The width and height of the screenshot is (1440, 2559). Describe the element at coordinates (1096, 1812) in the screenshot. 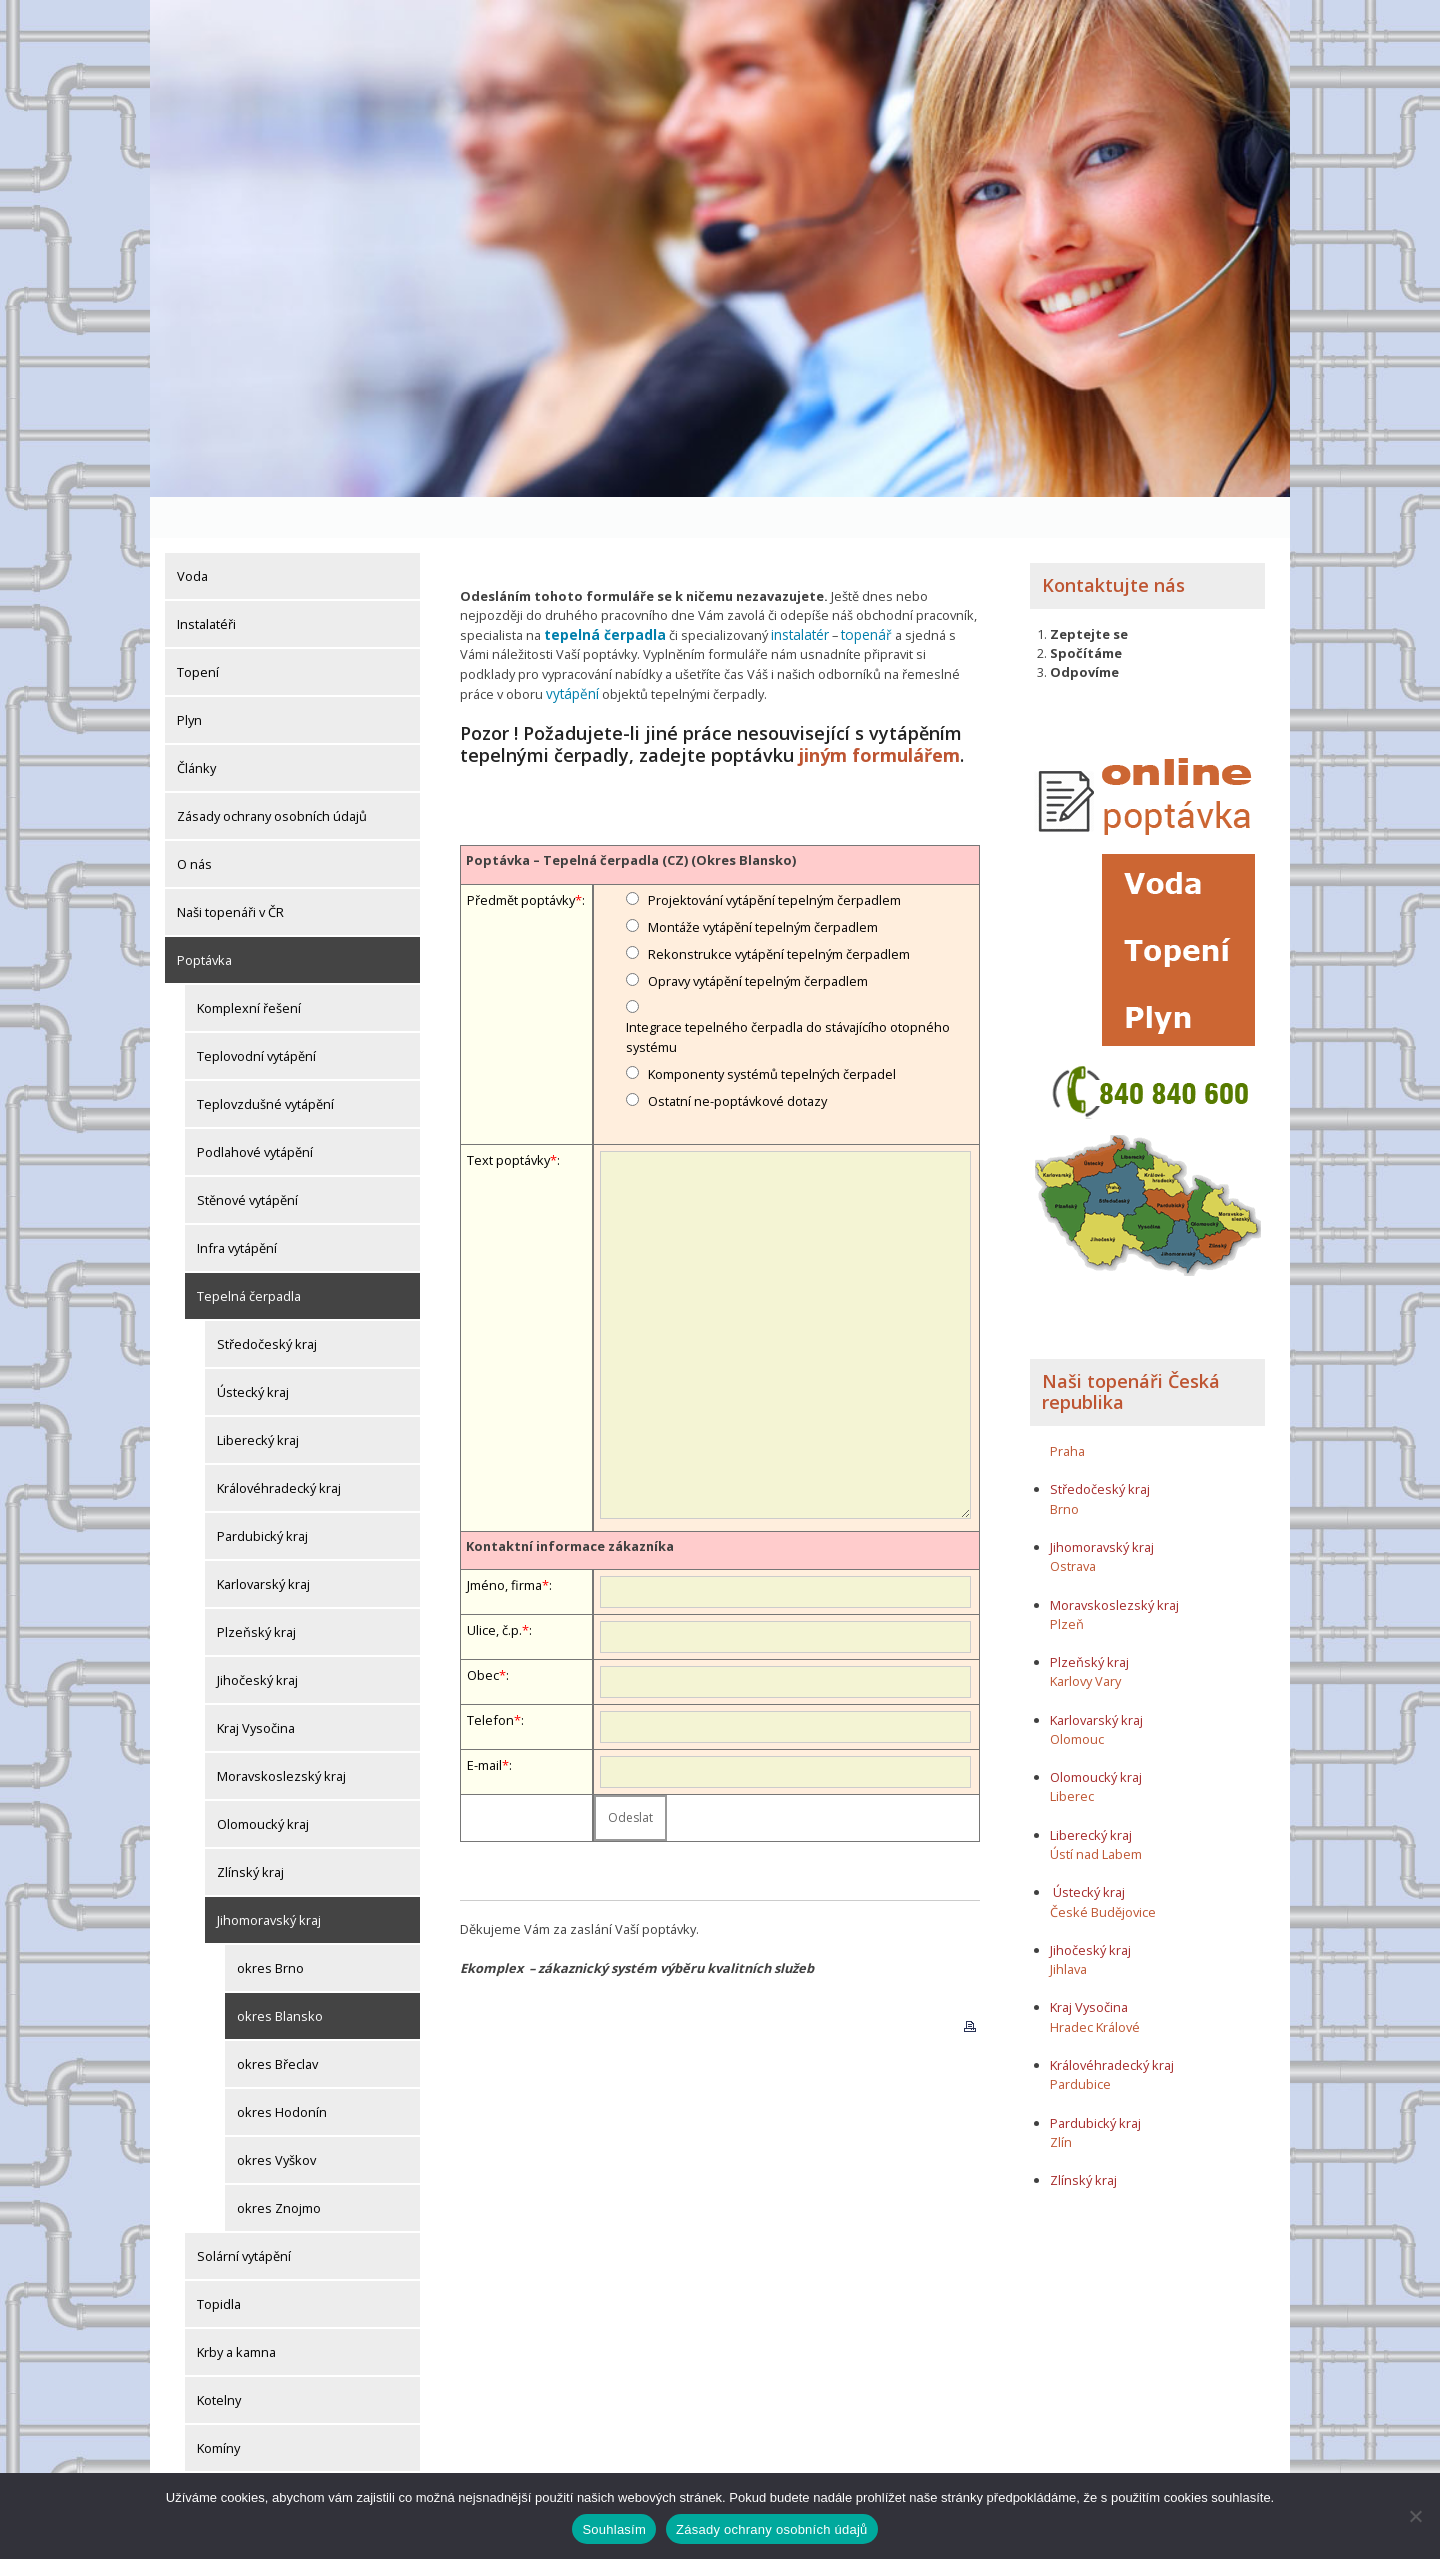

I see `Ústí nad Labem` at that location.